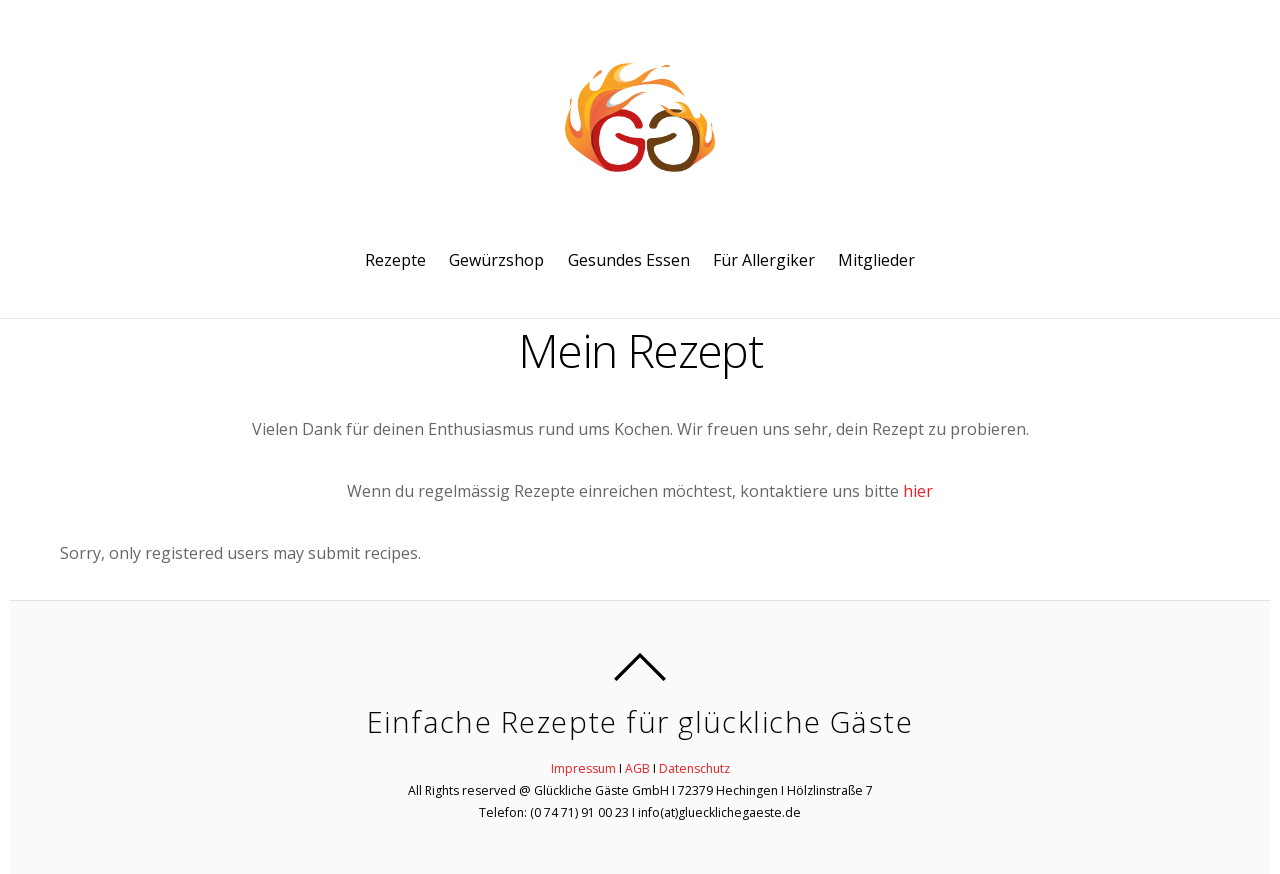 Image resolution: width=1280 pixels, height=874 pixels. What do you see at coordinates (395, 260) in the screenshot?
I see `Rezepte` at bounding box center [395, 260].